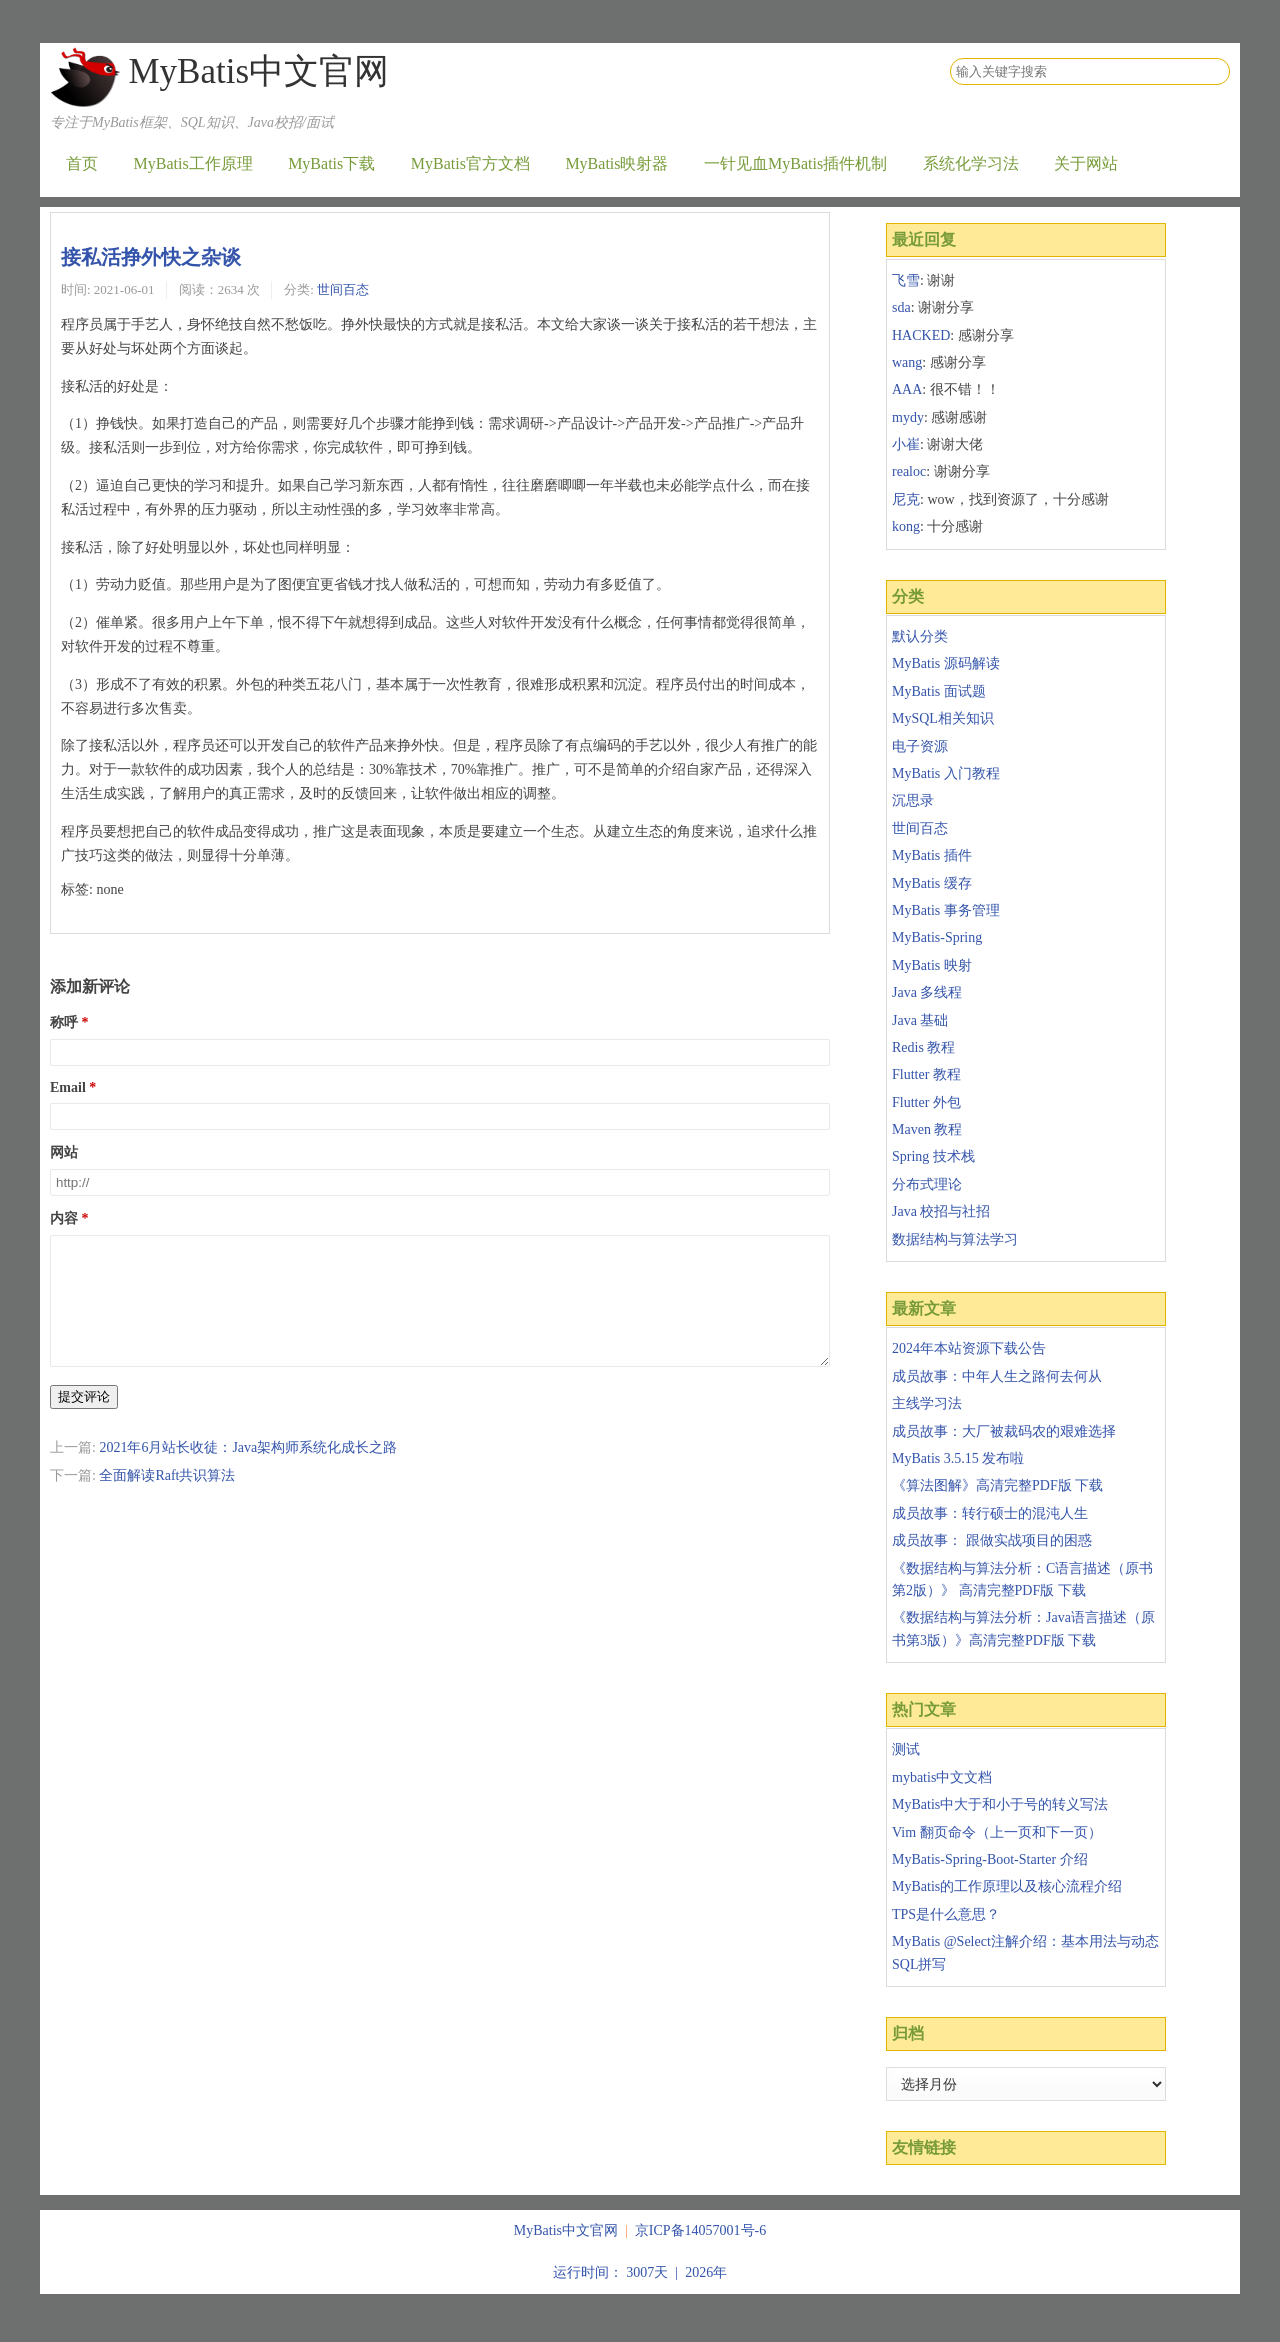 Image resolution: width=1280 pixels, height=2342 pixels. I want to click on 2024年本站资源下载公告, so click(969, 1348).